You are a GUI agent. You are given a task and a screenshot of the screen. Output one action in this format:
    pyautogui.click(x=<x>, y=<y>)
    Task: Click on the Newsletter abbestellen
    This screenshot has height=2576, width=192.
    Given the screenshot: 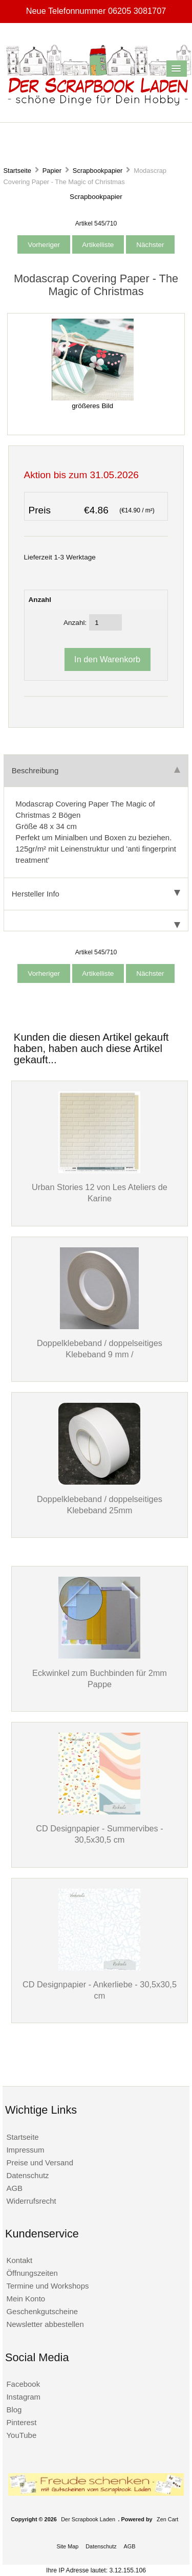 What is the action you would take?
    pyautogui.click(x=44, y=2324)
    